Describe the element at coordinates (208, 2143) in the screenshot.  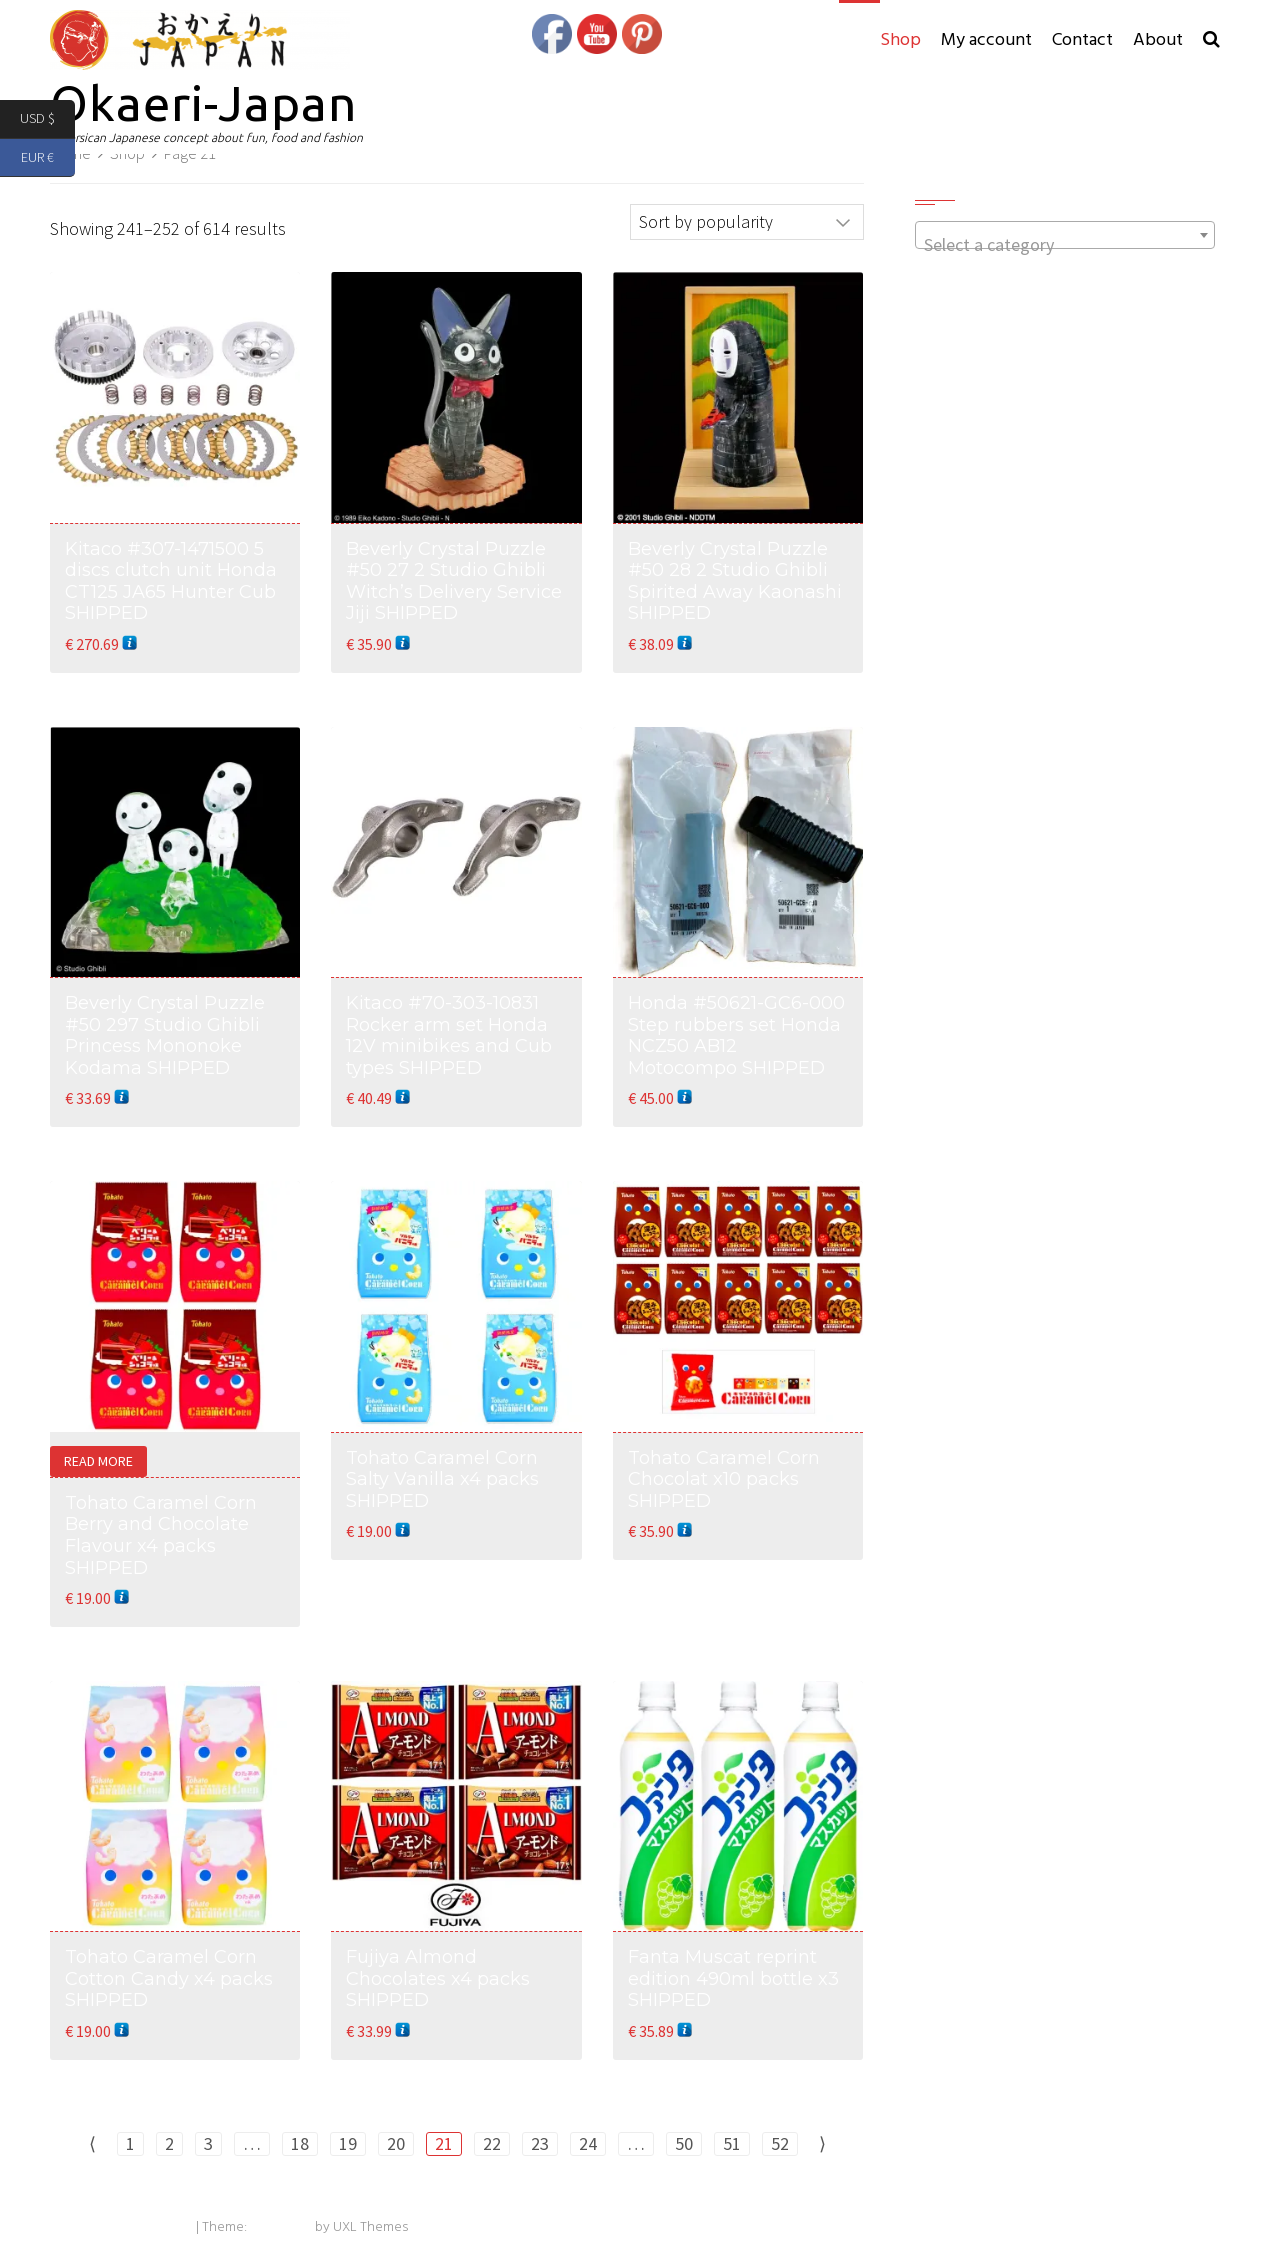
I see `3 [Page 3]` at that location.